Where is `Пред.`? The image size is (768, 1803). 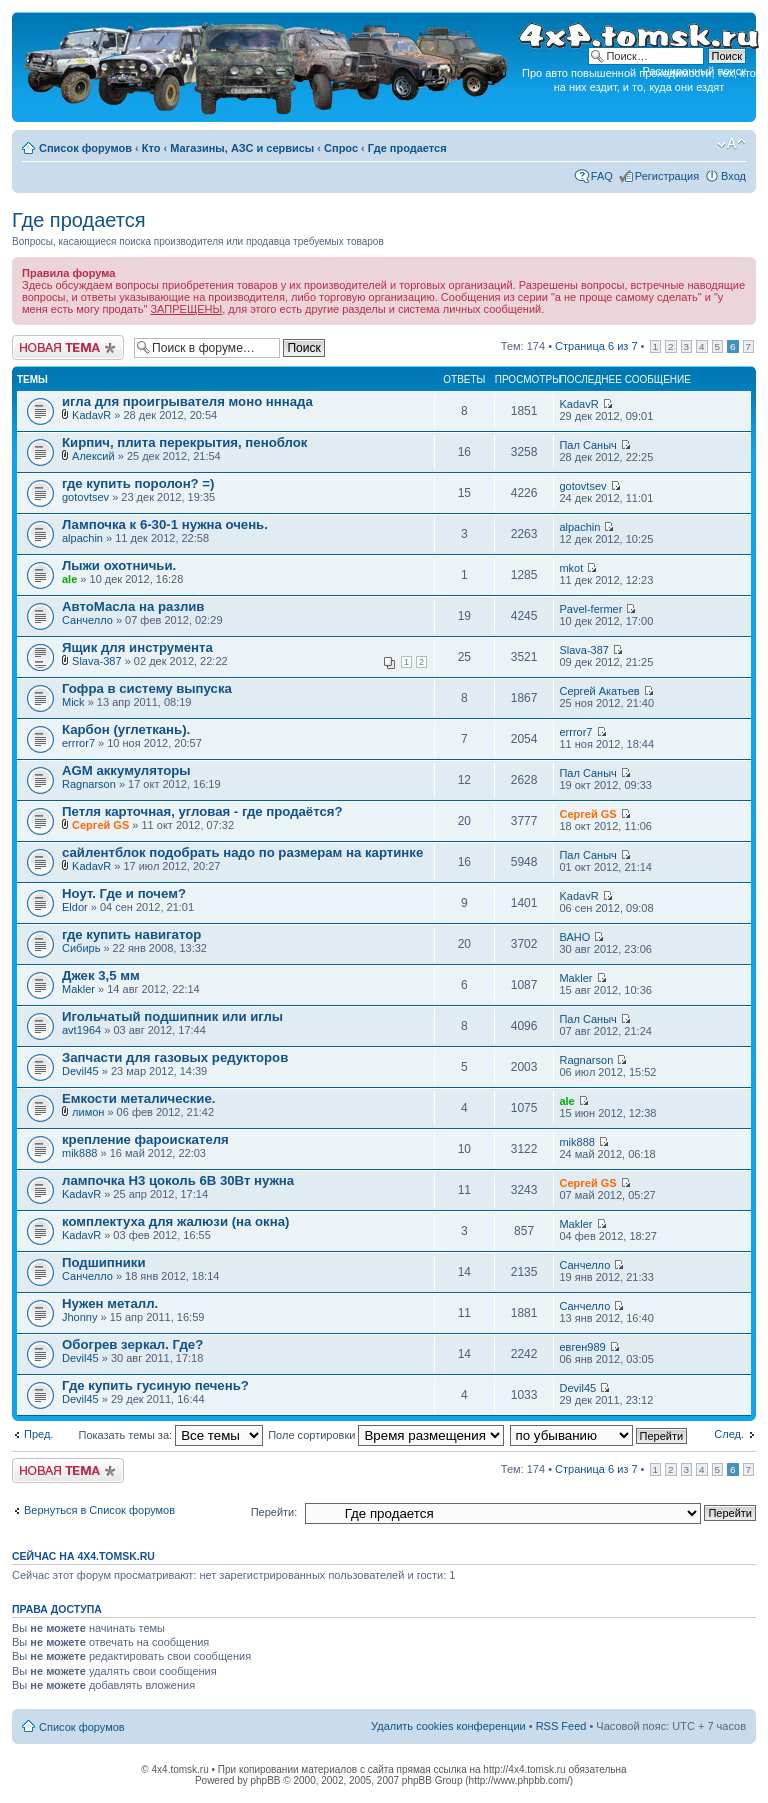
Пред. is located at coordinates (38, 1434).